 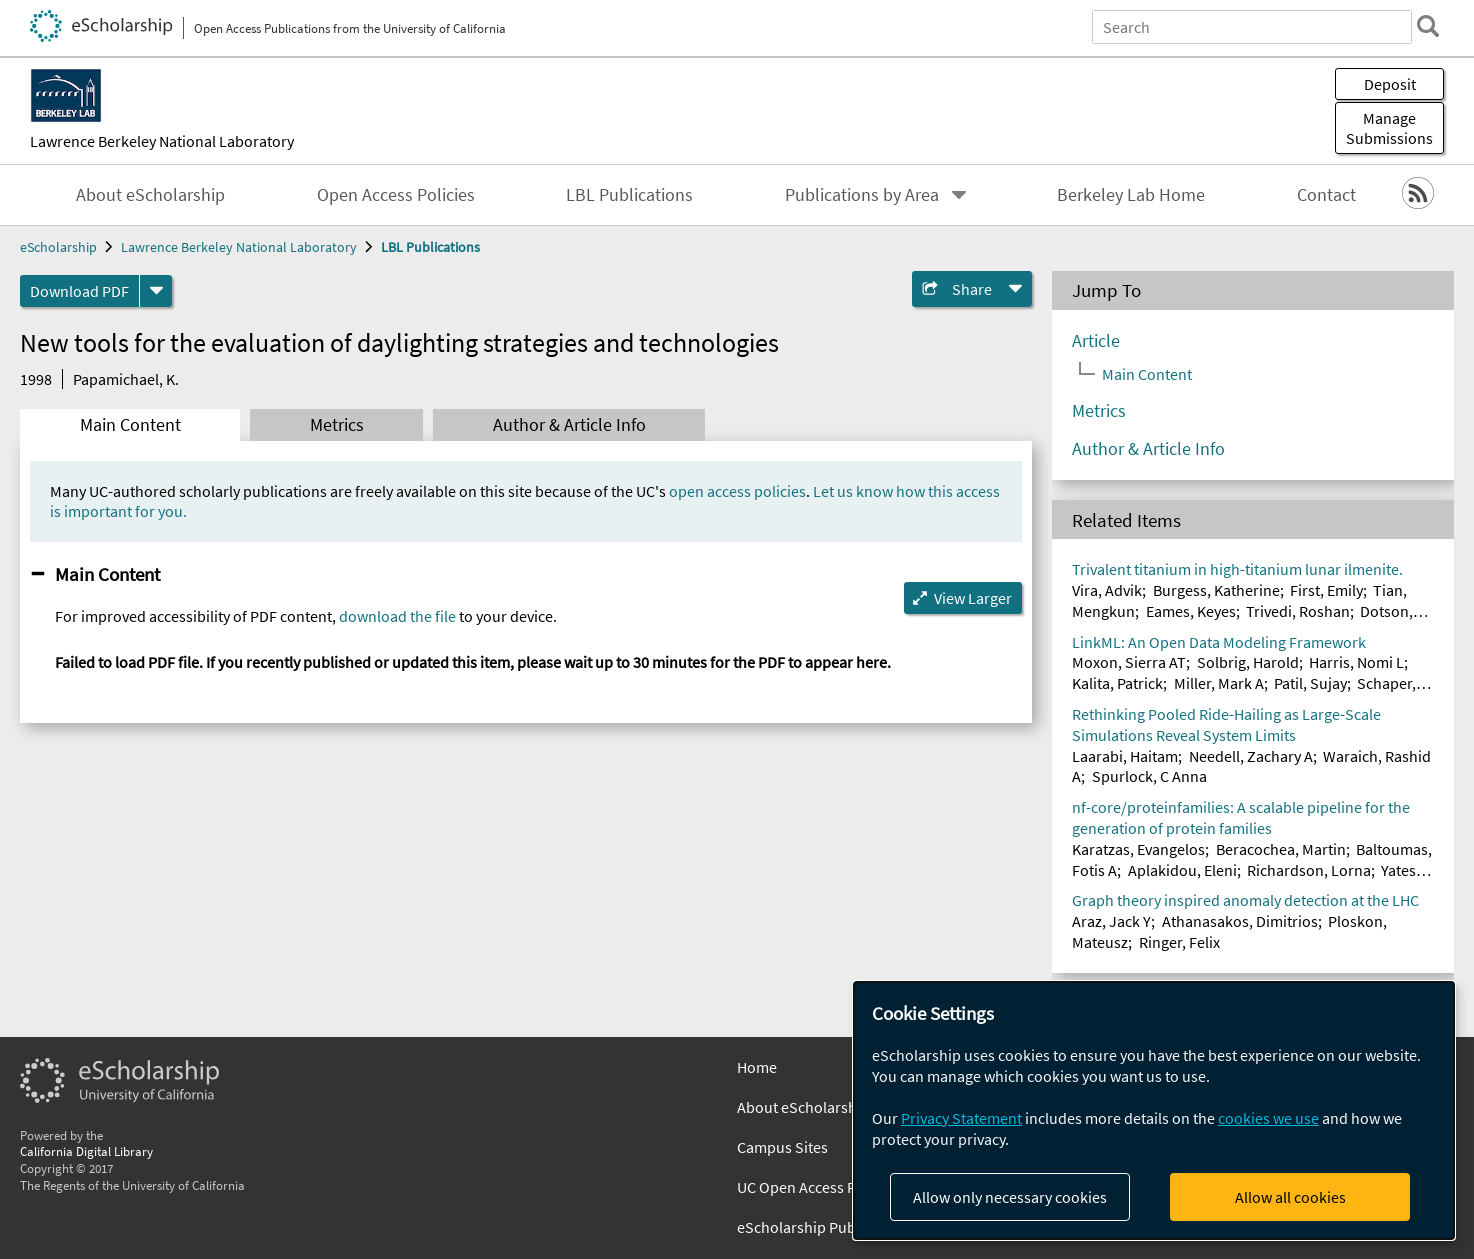 I want to click on Lawrence Berkeley National Laboratory, so click(x=162, y=141).